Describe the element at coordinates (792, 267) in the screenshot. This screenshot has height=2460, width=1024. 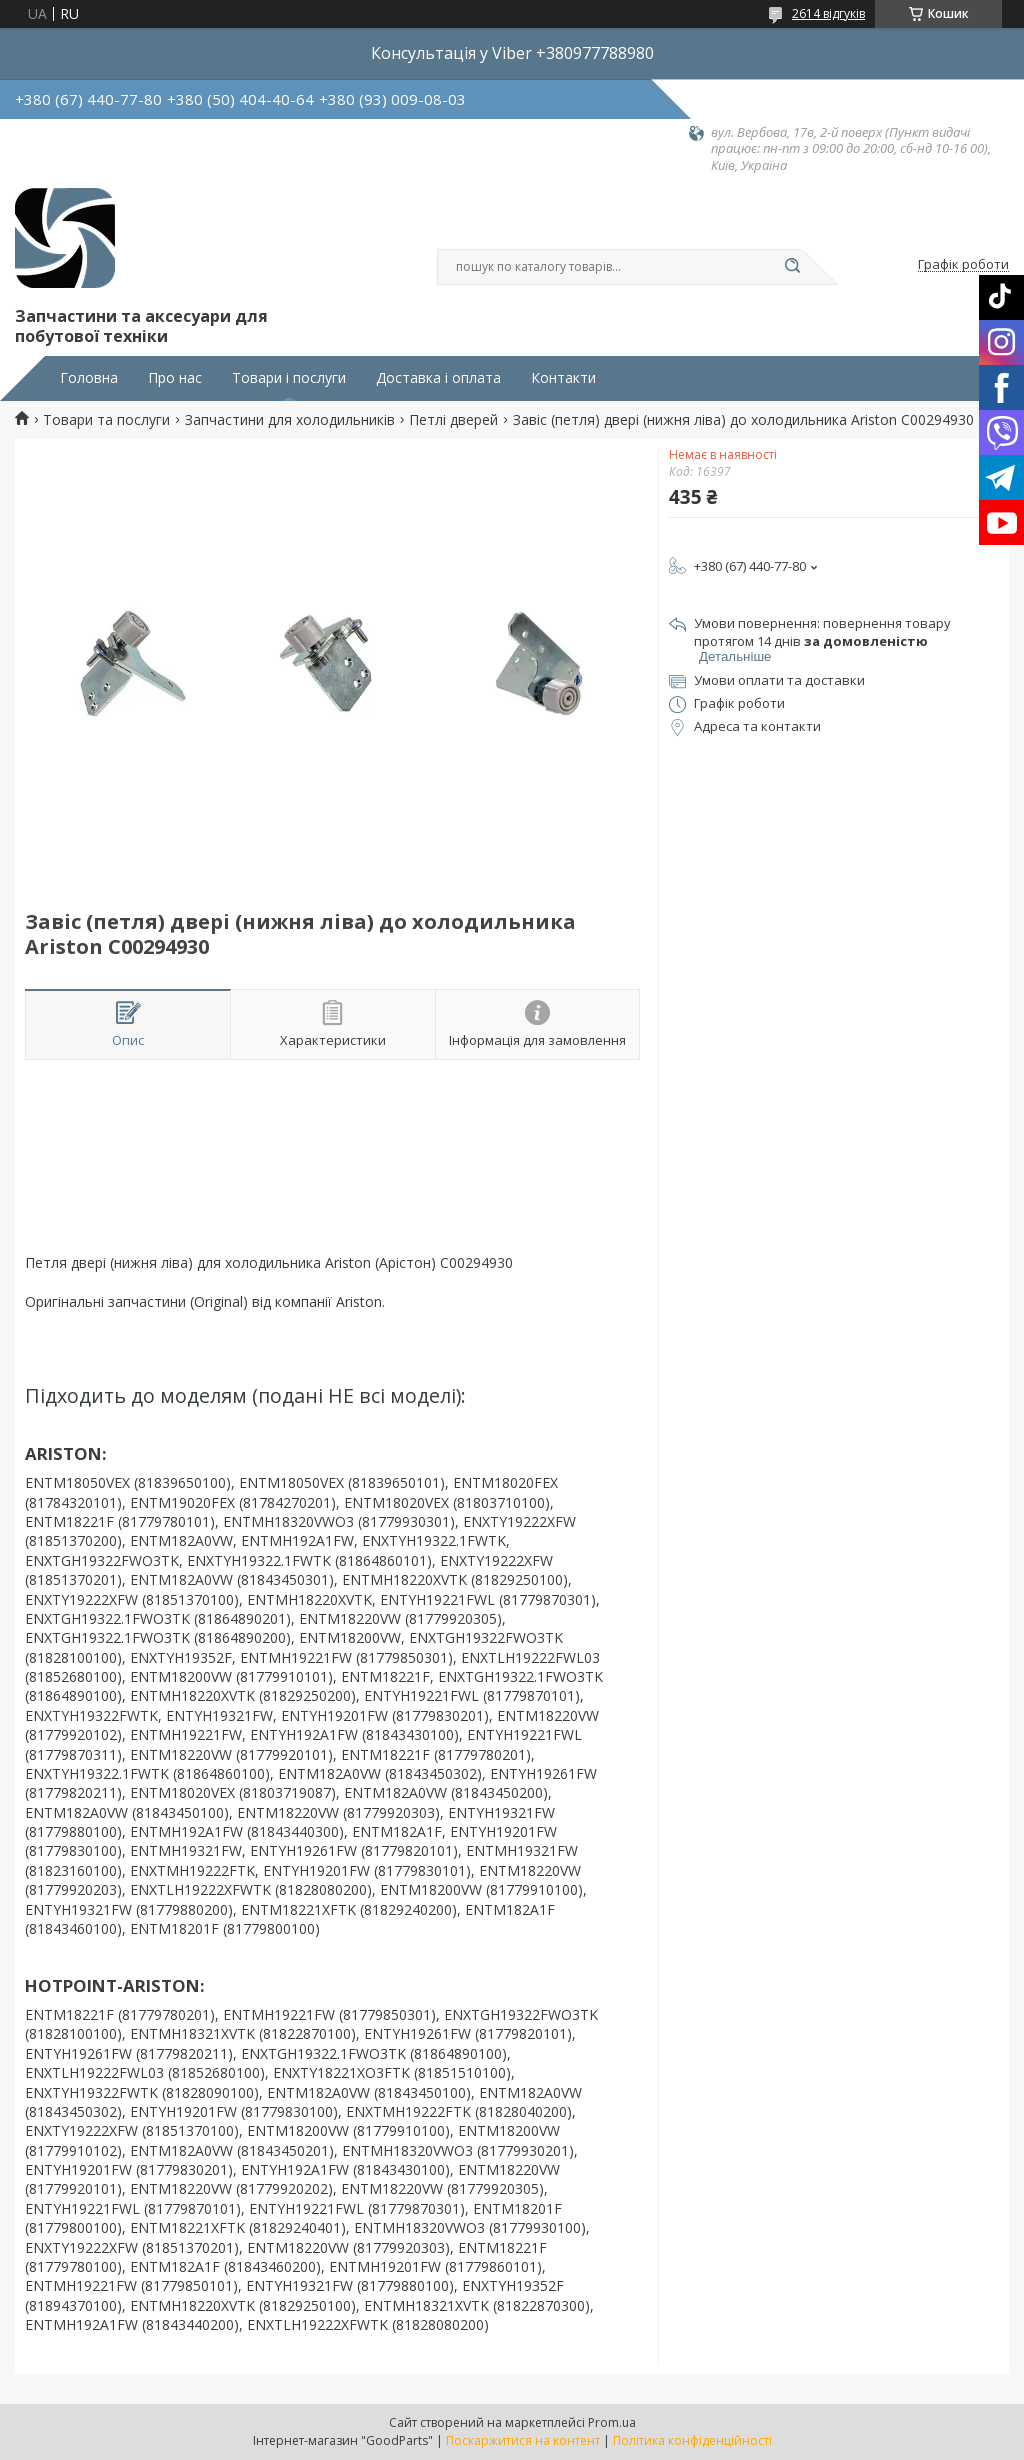
I see `[Шукати]` at that location.